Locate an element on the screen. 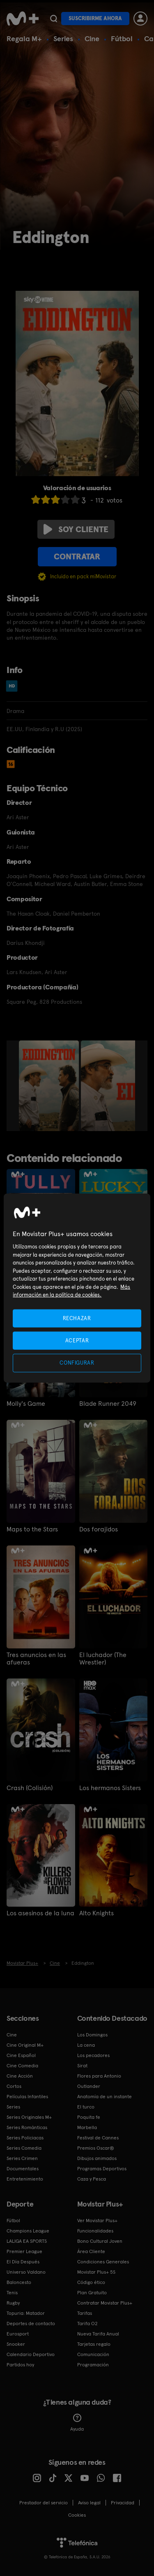  Cine is located at coordinates (92, 38).